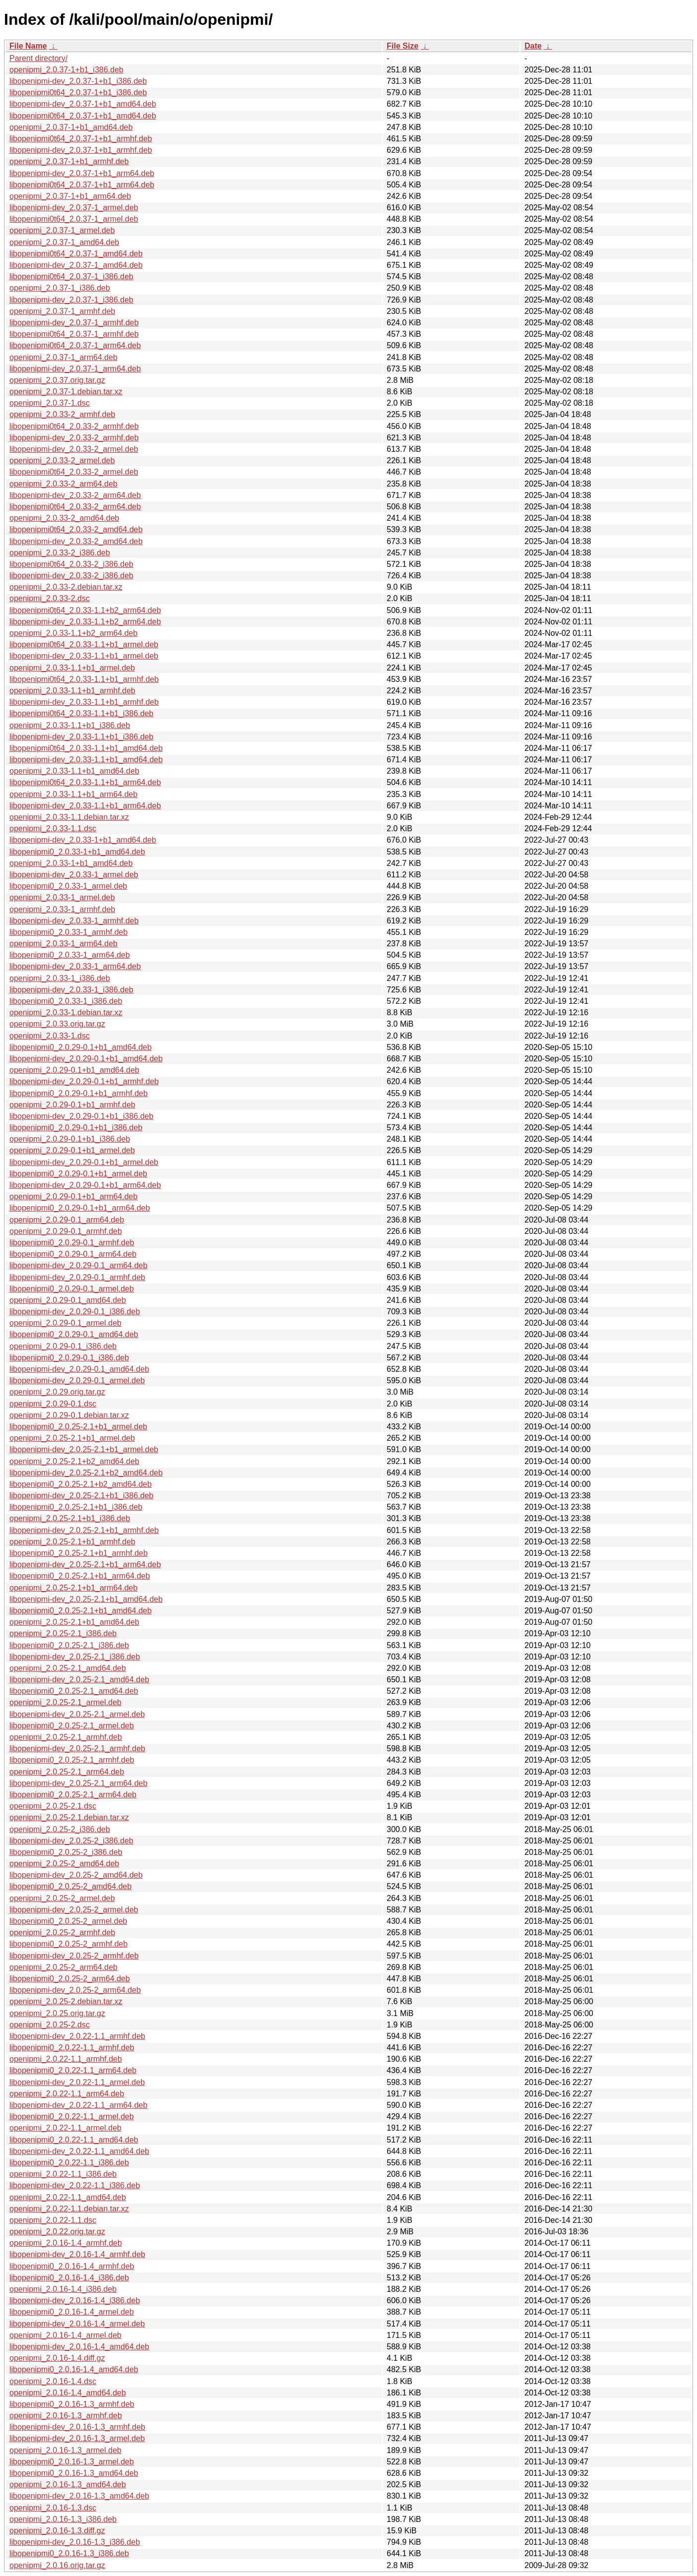  I want to click on libopenipmi0_2.0.33-1_armhf.deb, so click(68, 932).